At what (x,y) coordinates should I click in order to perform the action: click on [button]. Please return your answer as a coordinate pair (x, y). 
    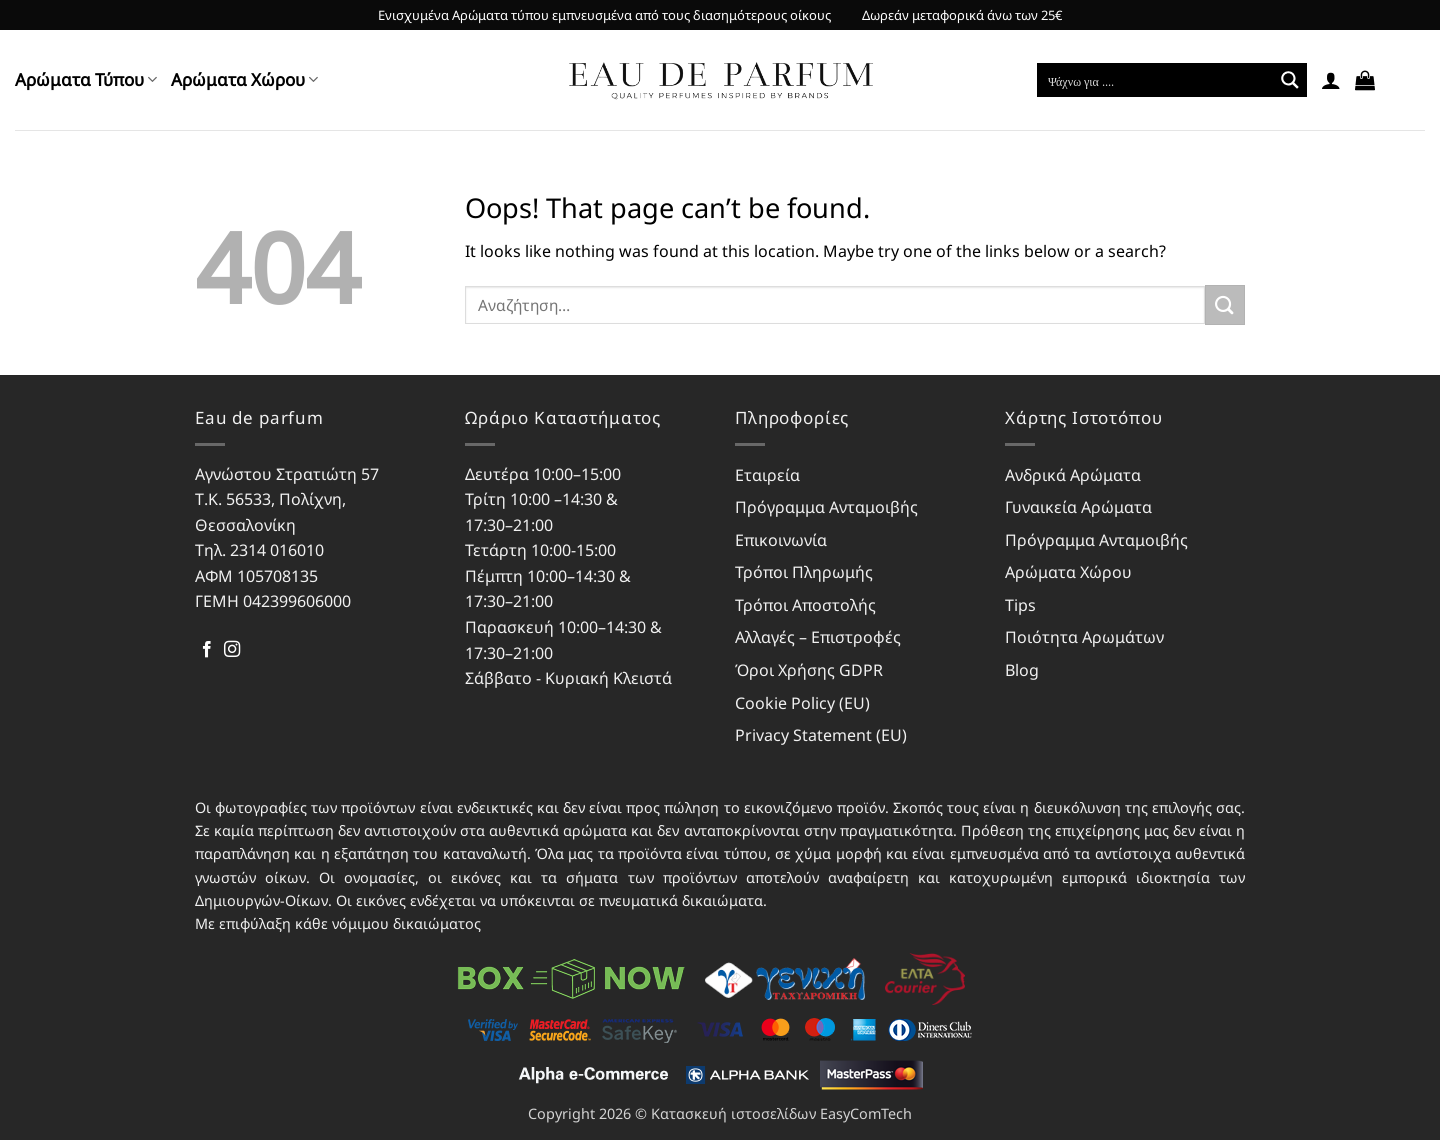
    Looking at the image, I should click on (1331, 80).